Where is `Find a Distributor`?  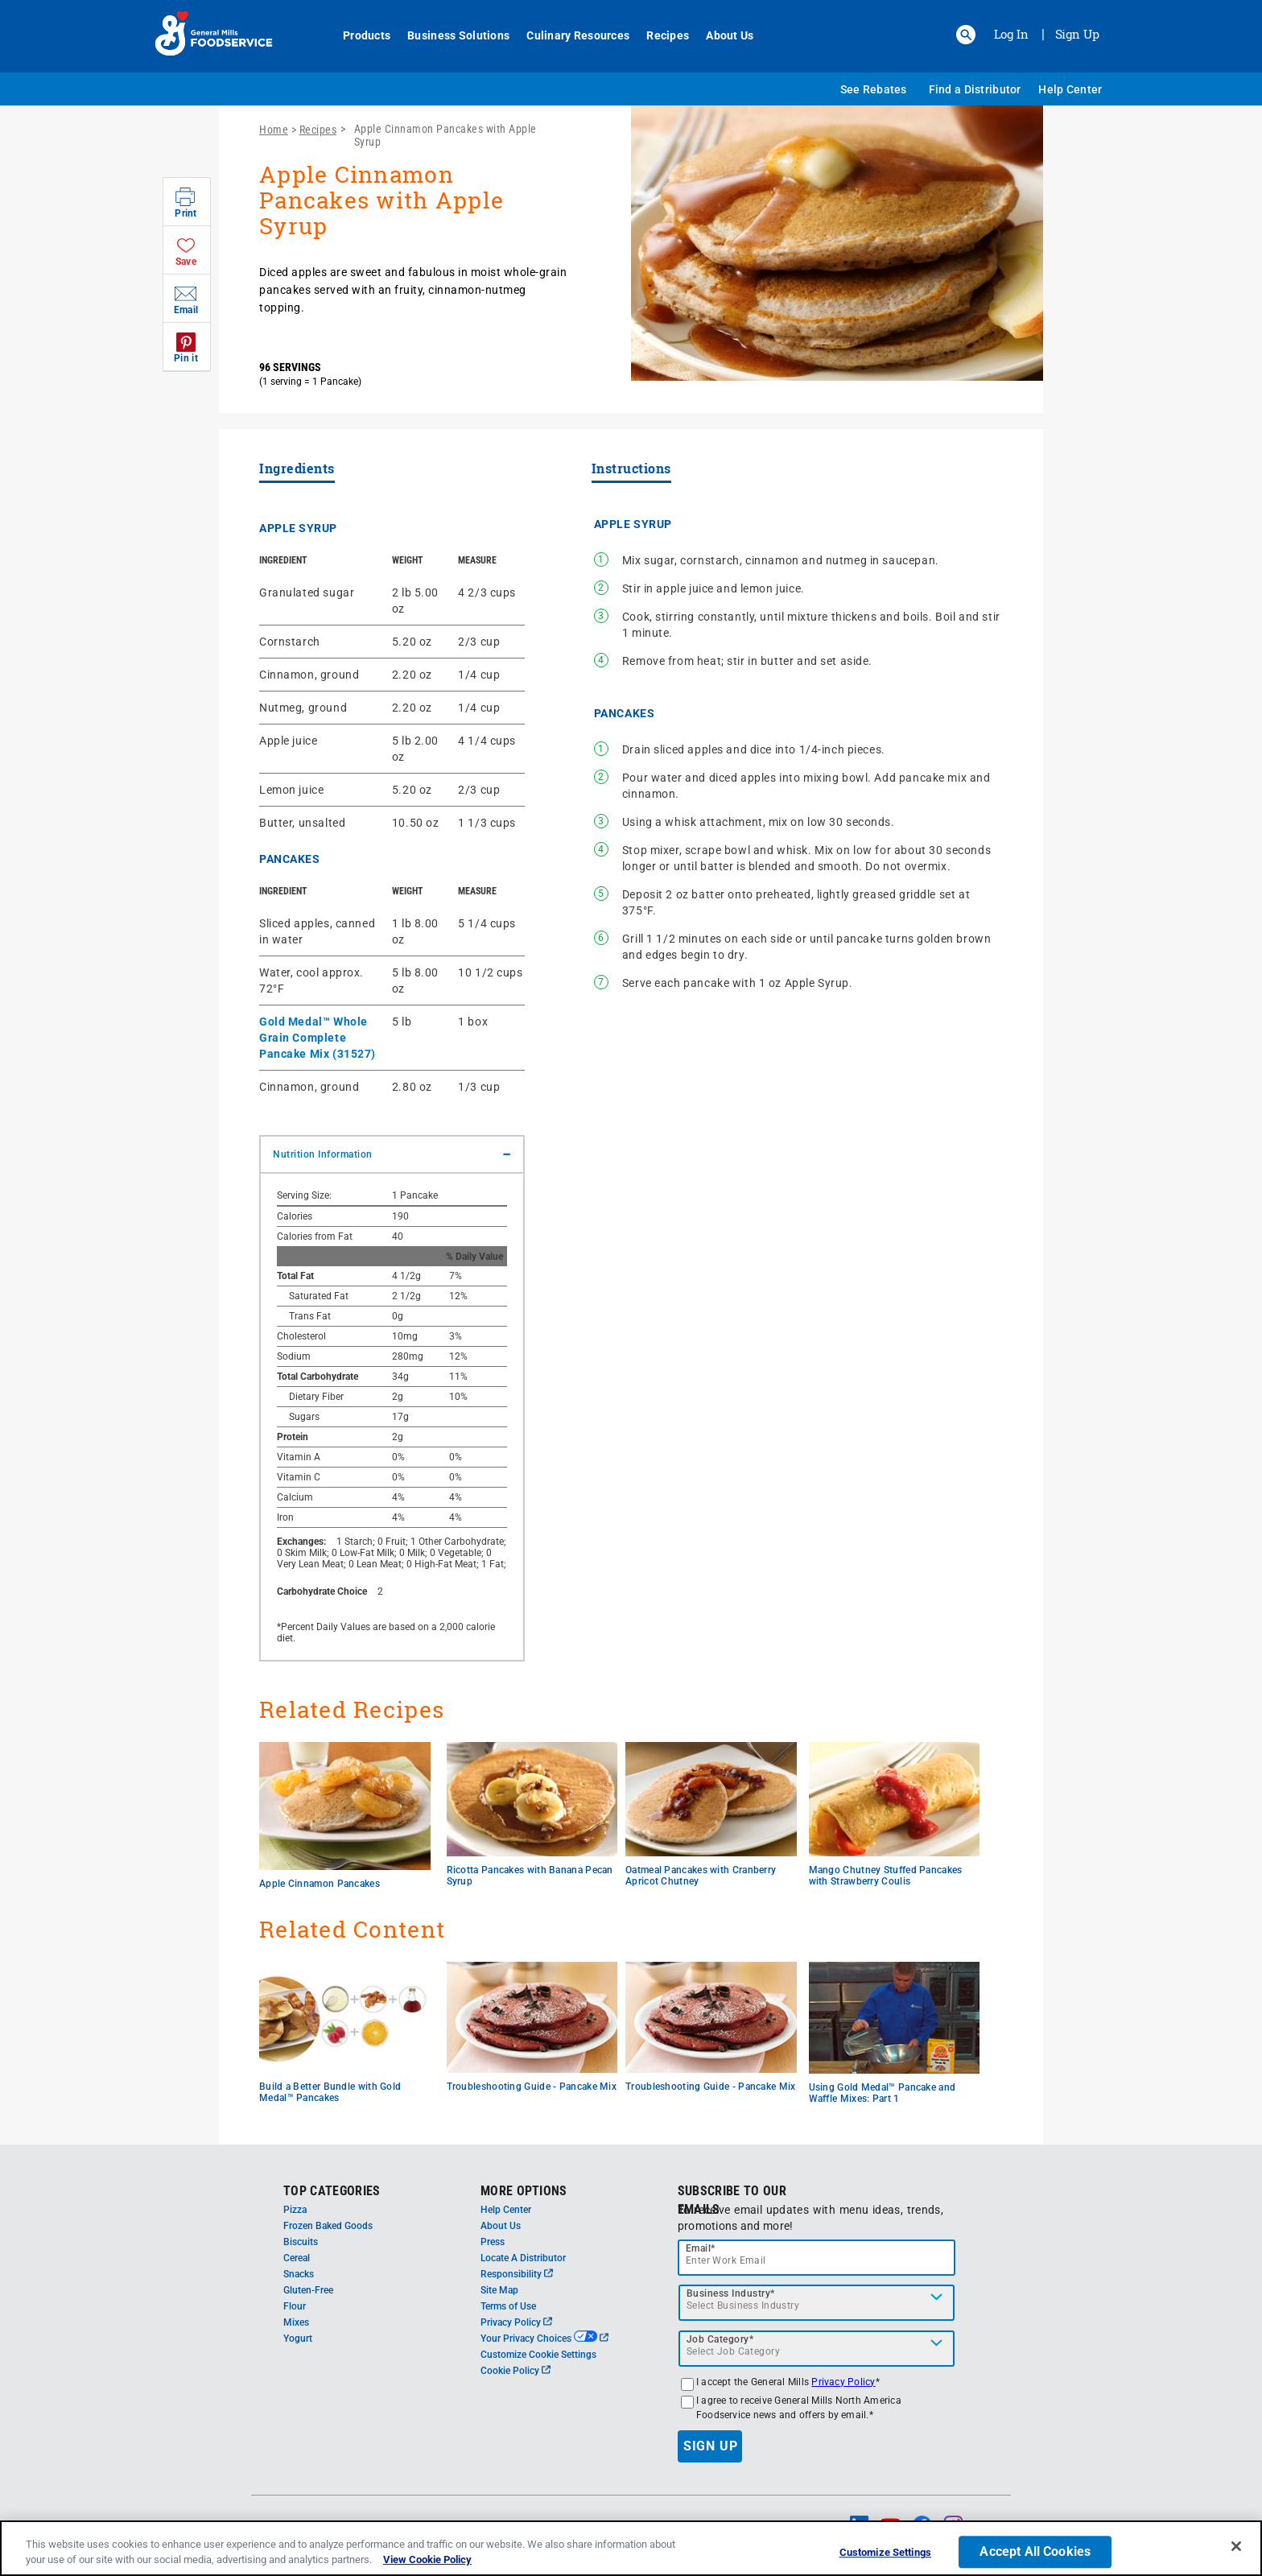 Find a Distributor is located at coordinates (975, 89).